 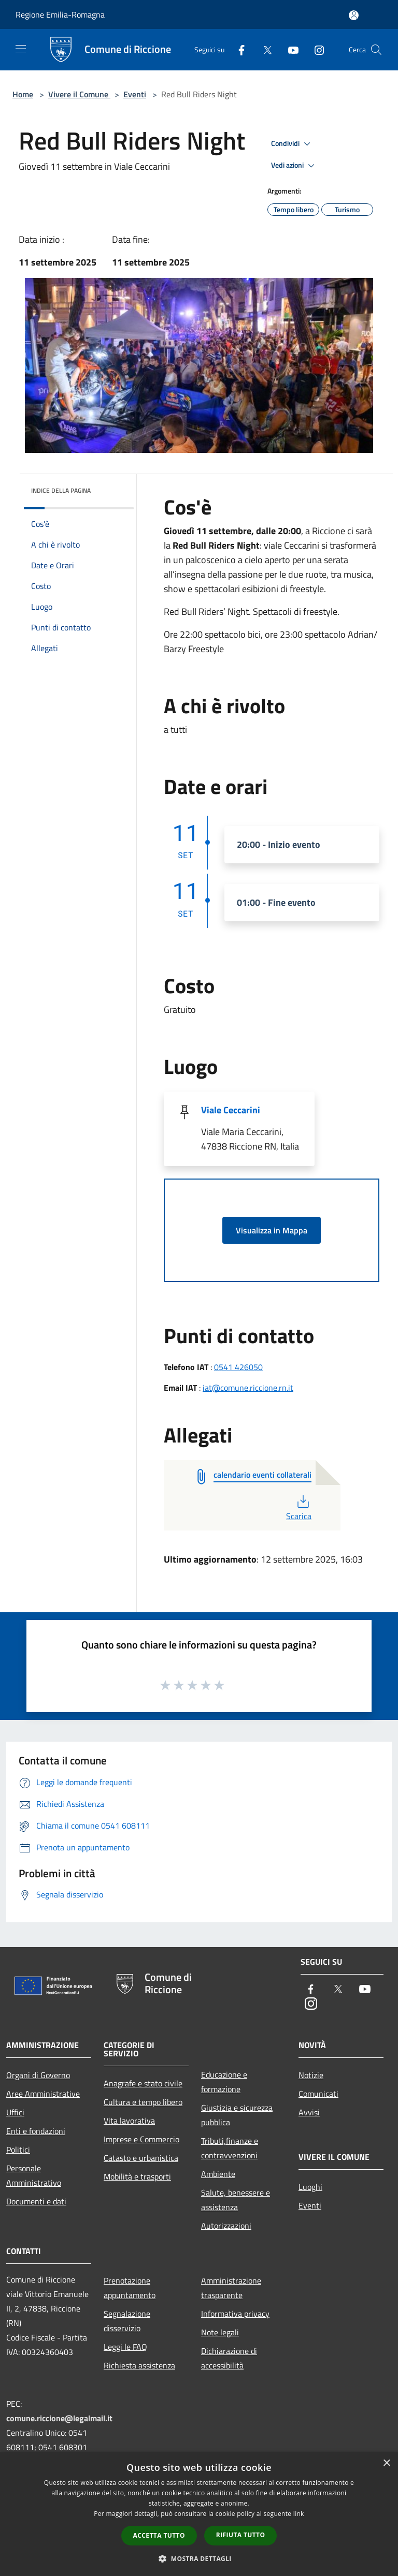 What do you see at coordinates (218, 2174) in the screenshot?
I see `Ambiente` at bounding box center [218, 2174].